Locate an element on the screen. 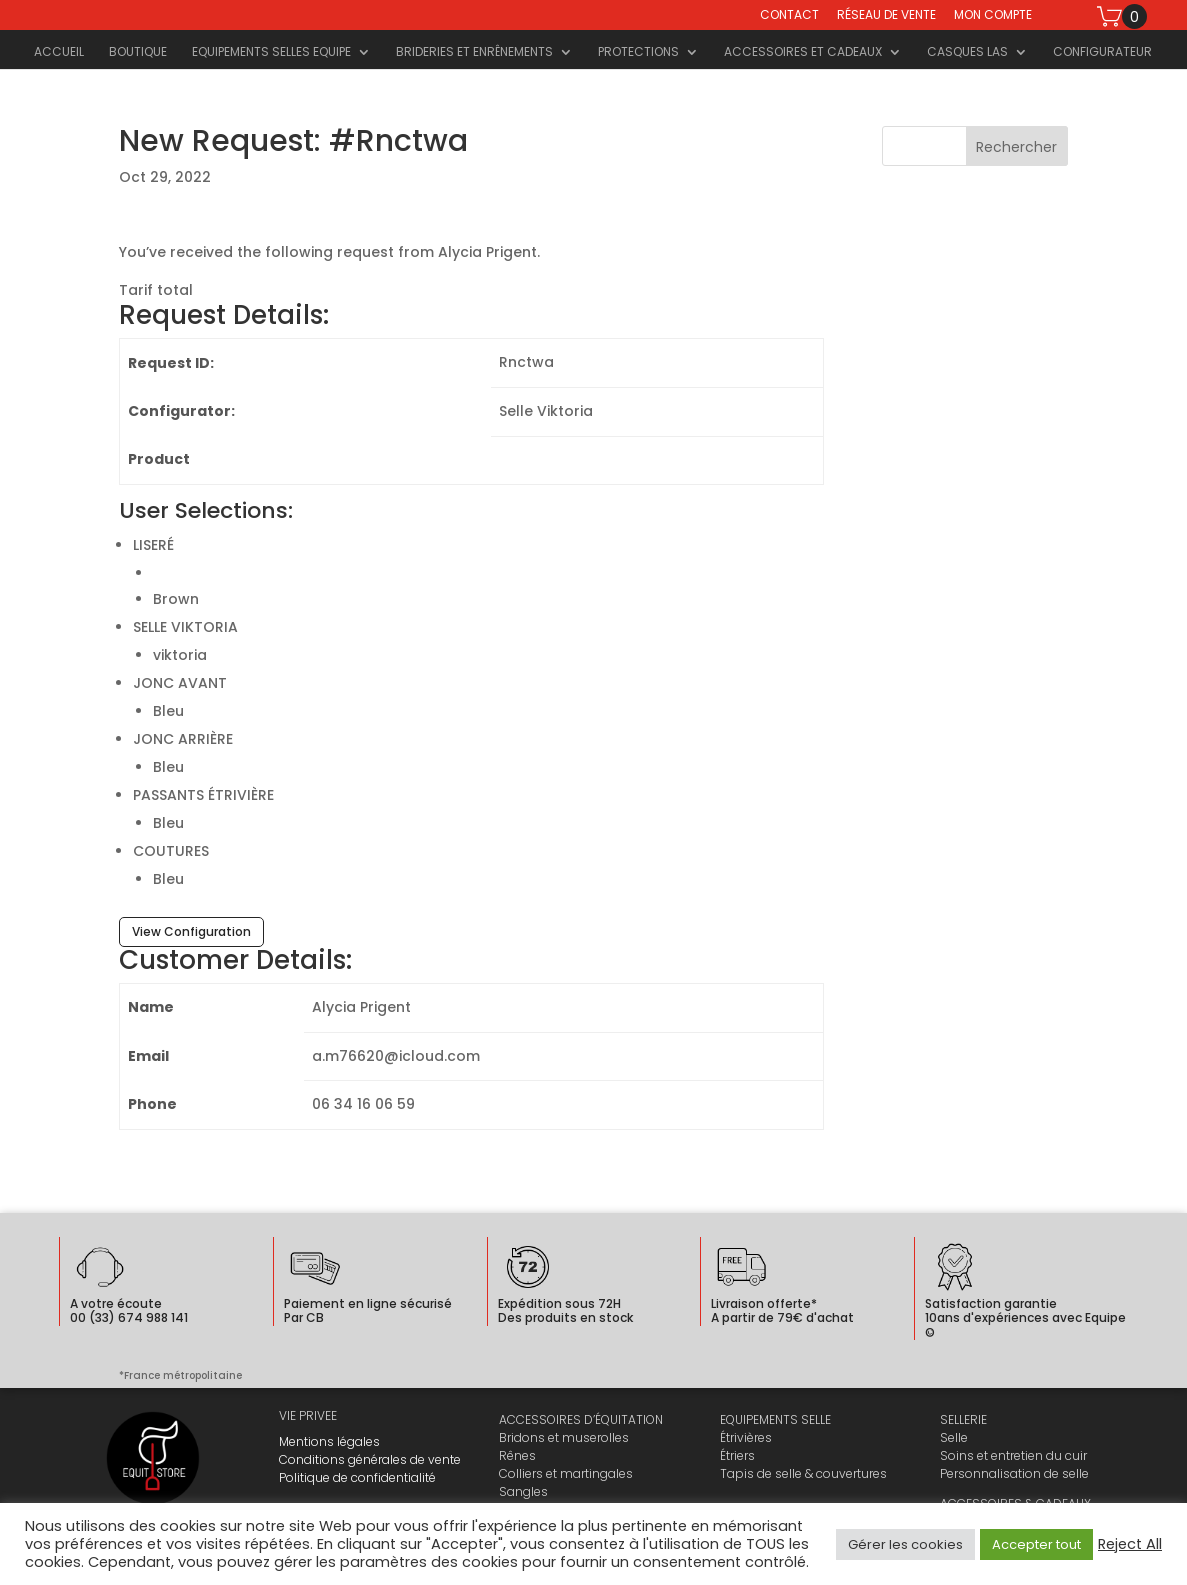  Boutique is located at coordinates (138, 52).